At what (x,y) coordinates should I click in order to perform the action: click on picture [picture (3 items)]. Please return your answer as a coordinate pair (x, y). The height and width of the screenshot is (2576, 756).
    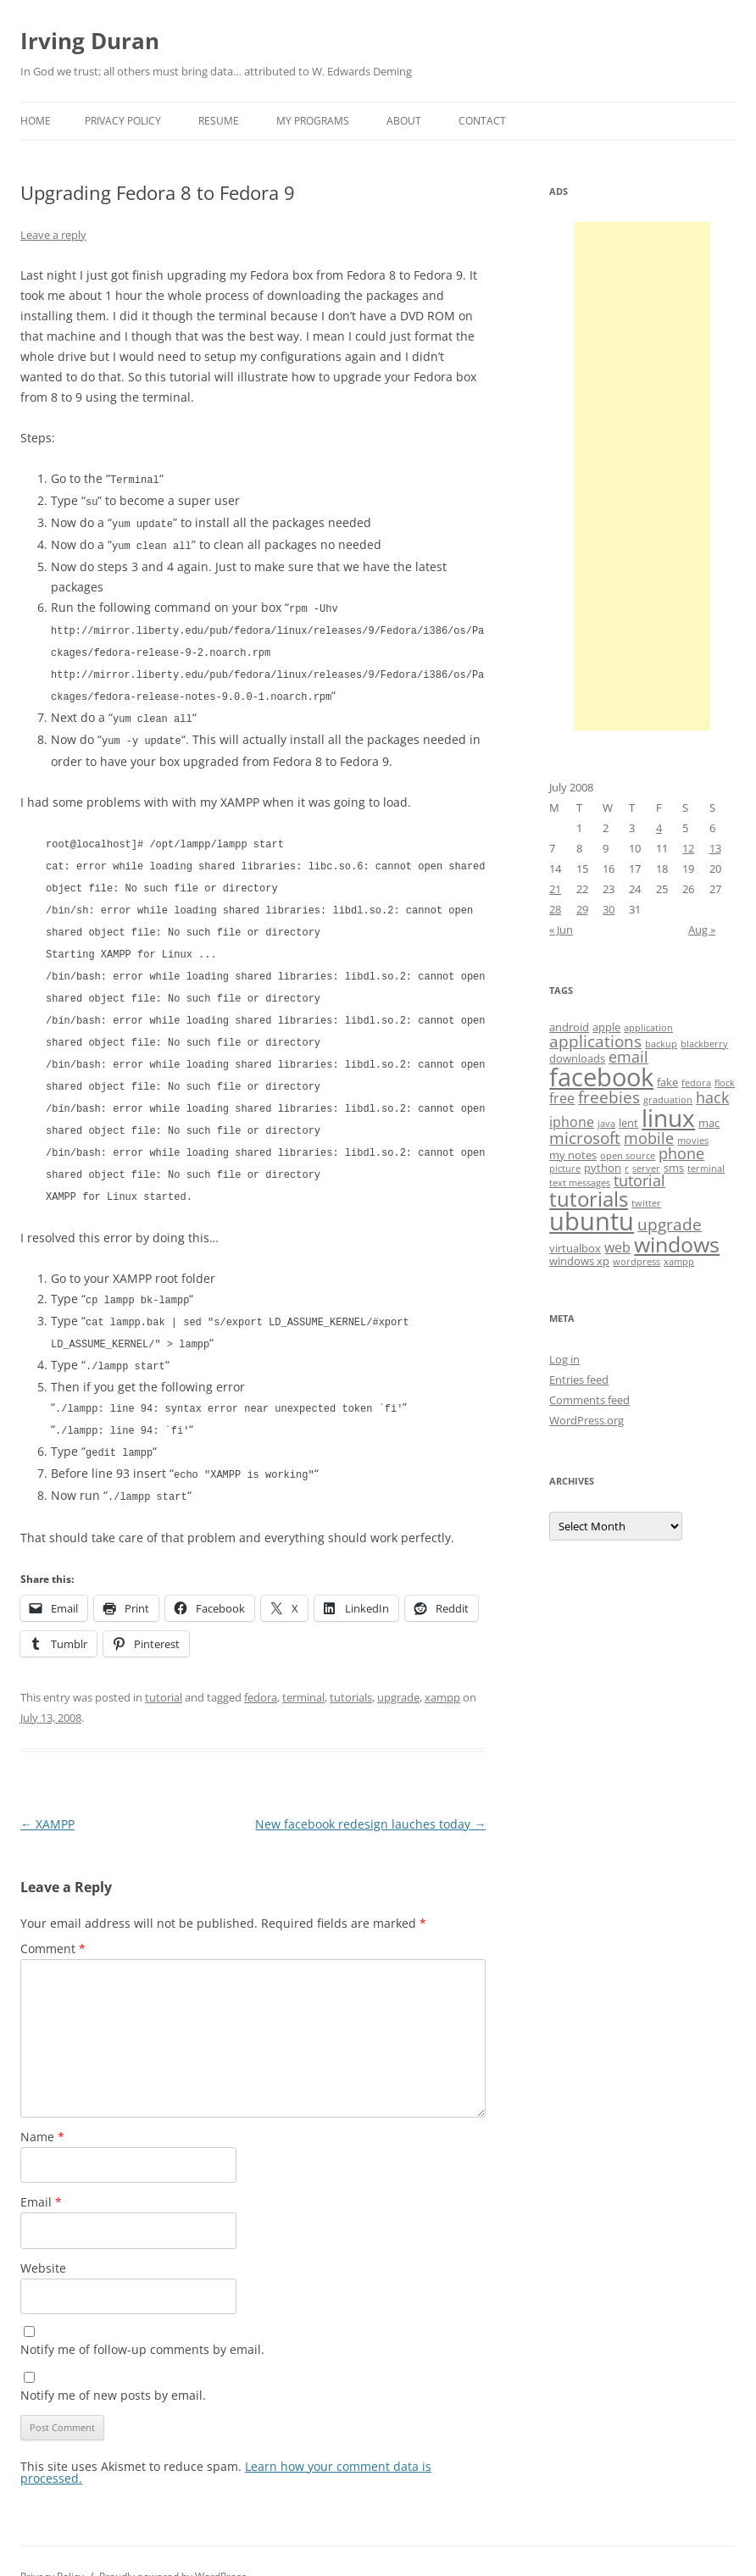
    Looking at the image, I should click on (565, 1168).